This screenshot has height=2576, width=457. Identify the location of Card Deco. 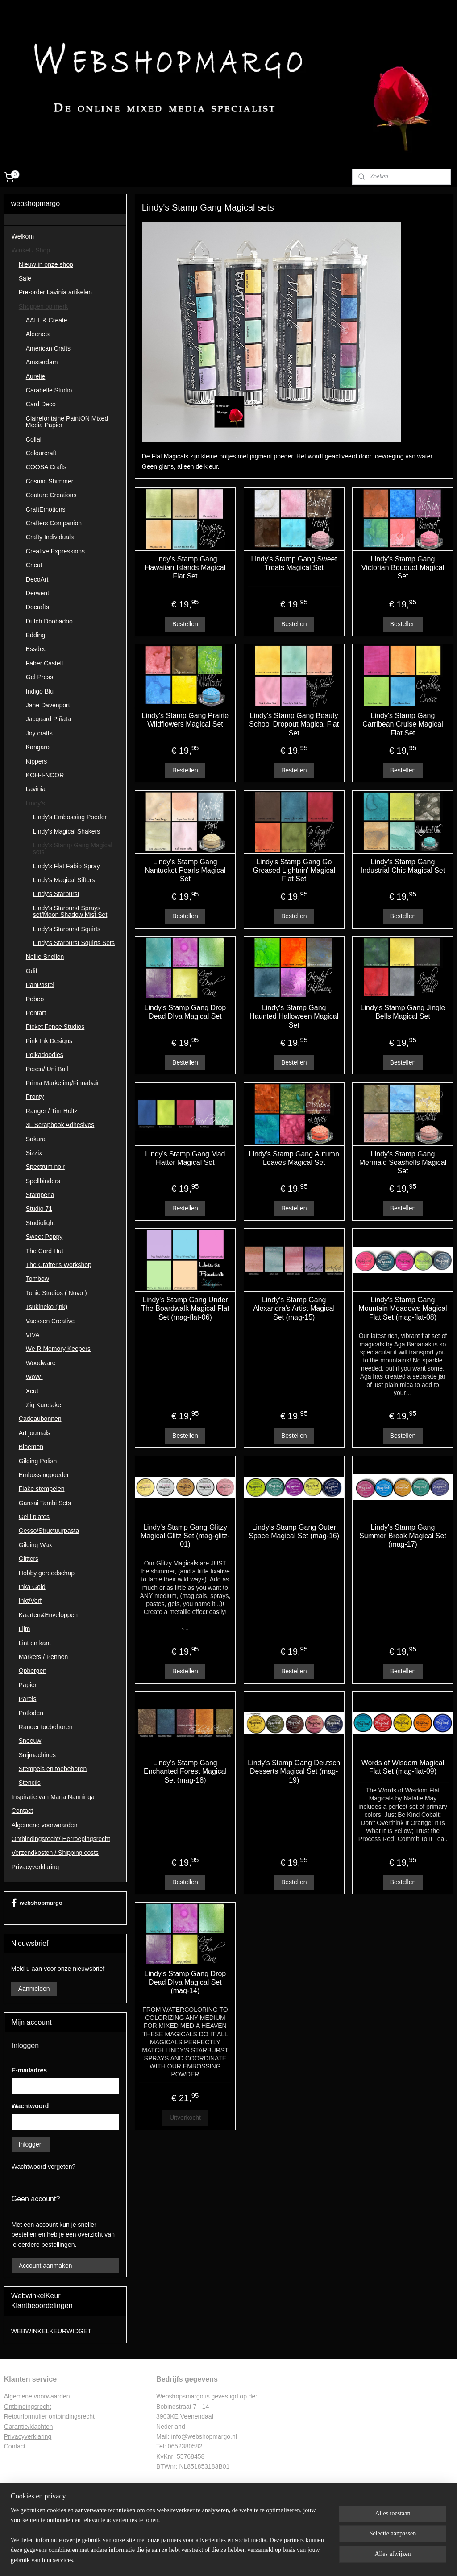
(41, 404).